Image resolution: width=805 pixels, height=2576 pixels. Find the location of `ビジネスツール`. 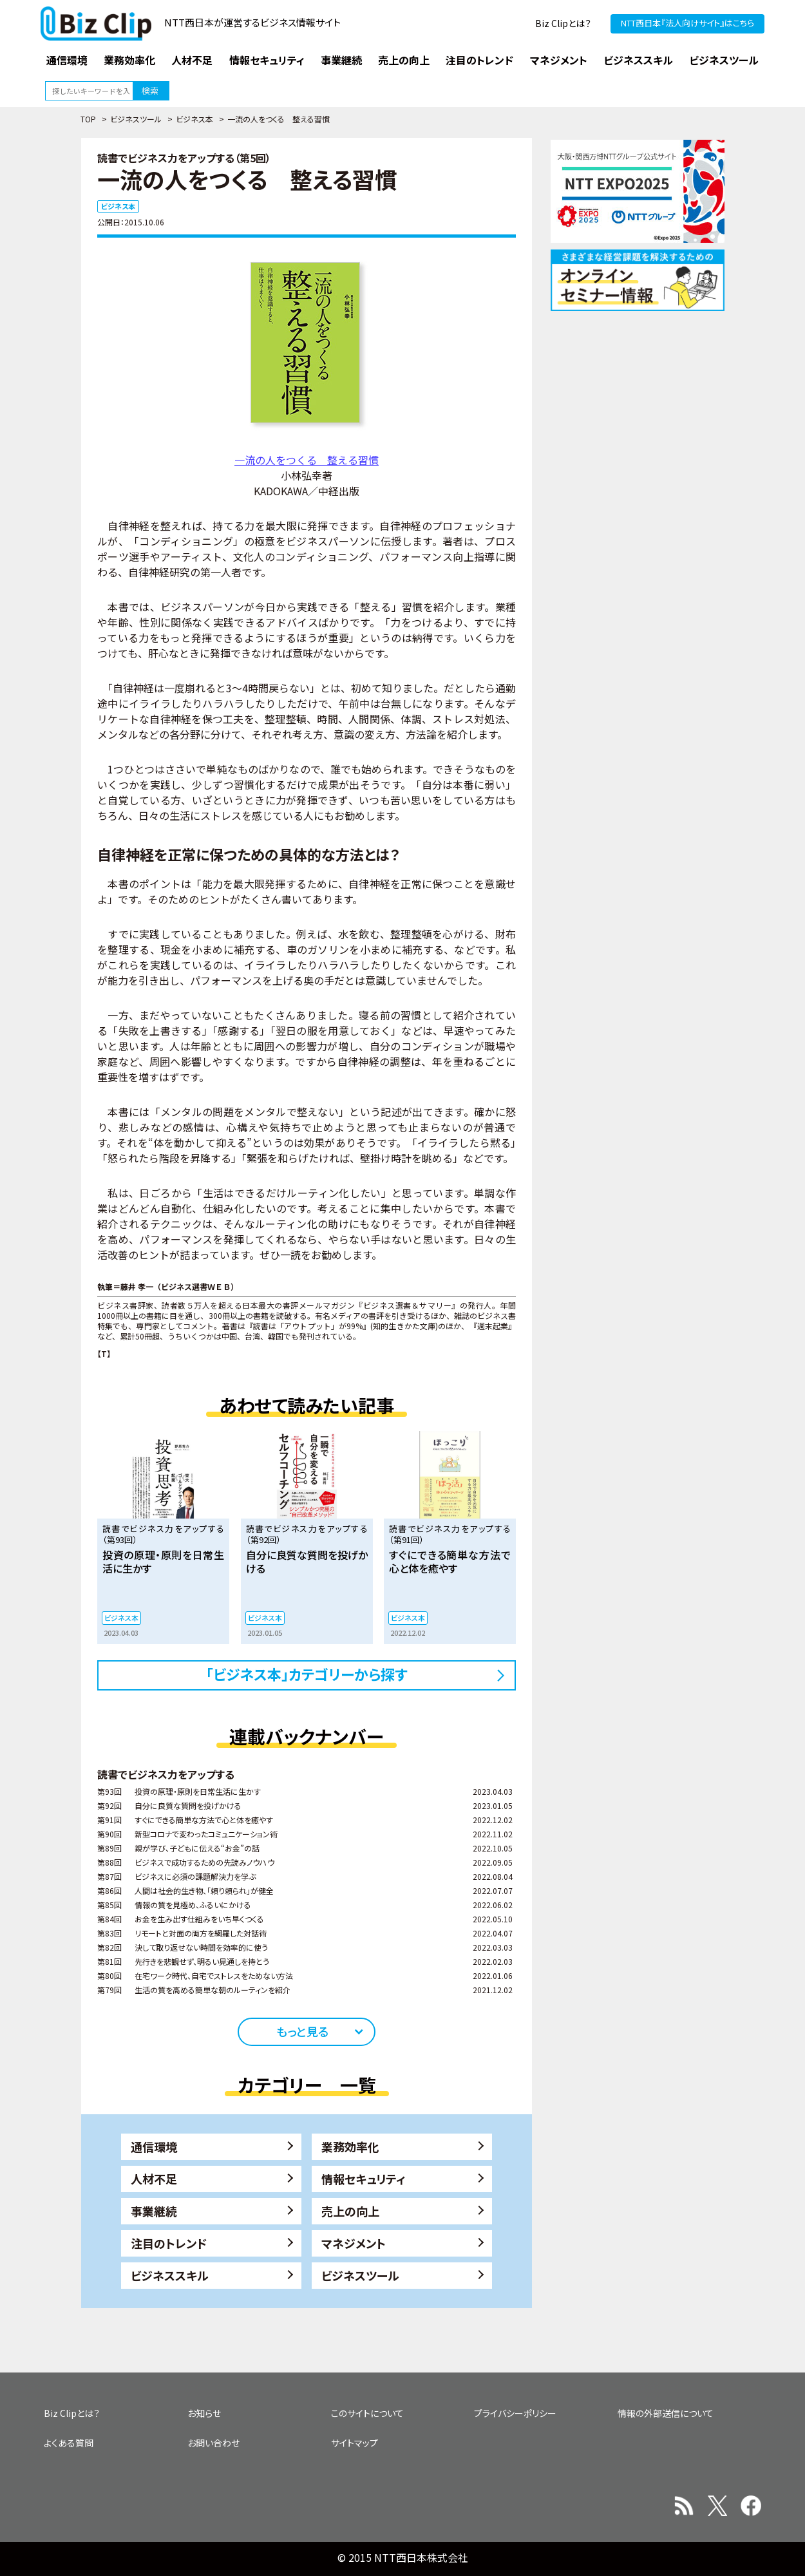

ビジネスツール is located at coordinates (136, 118).